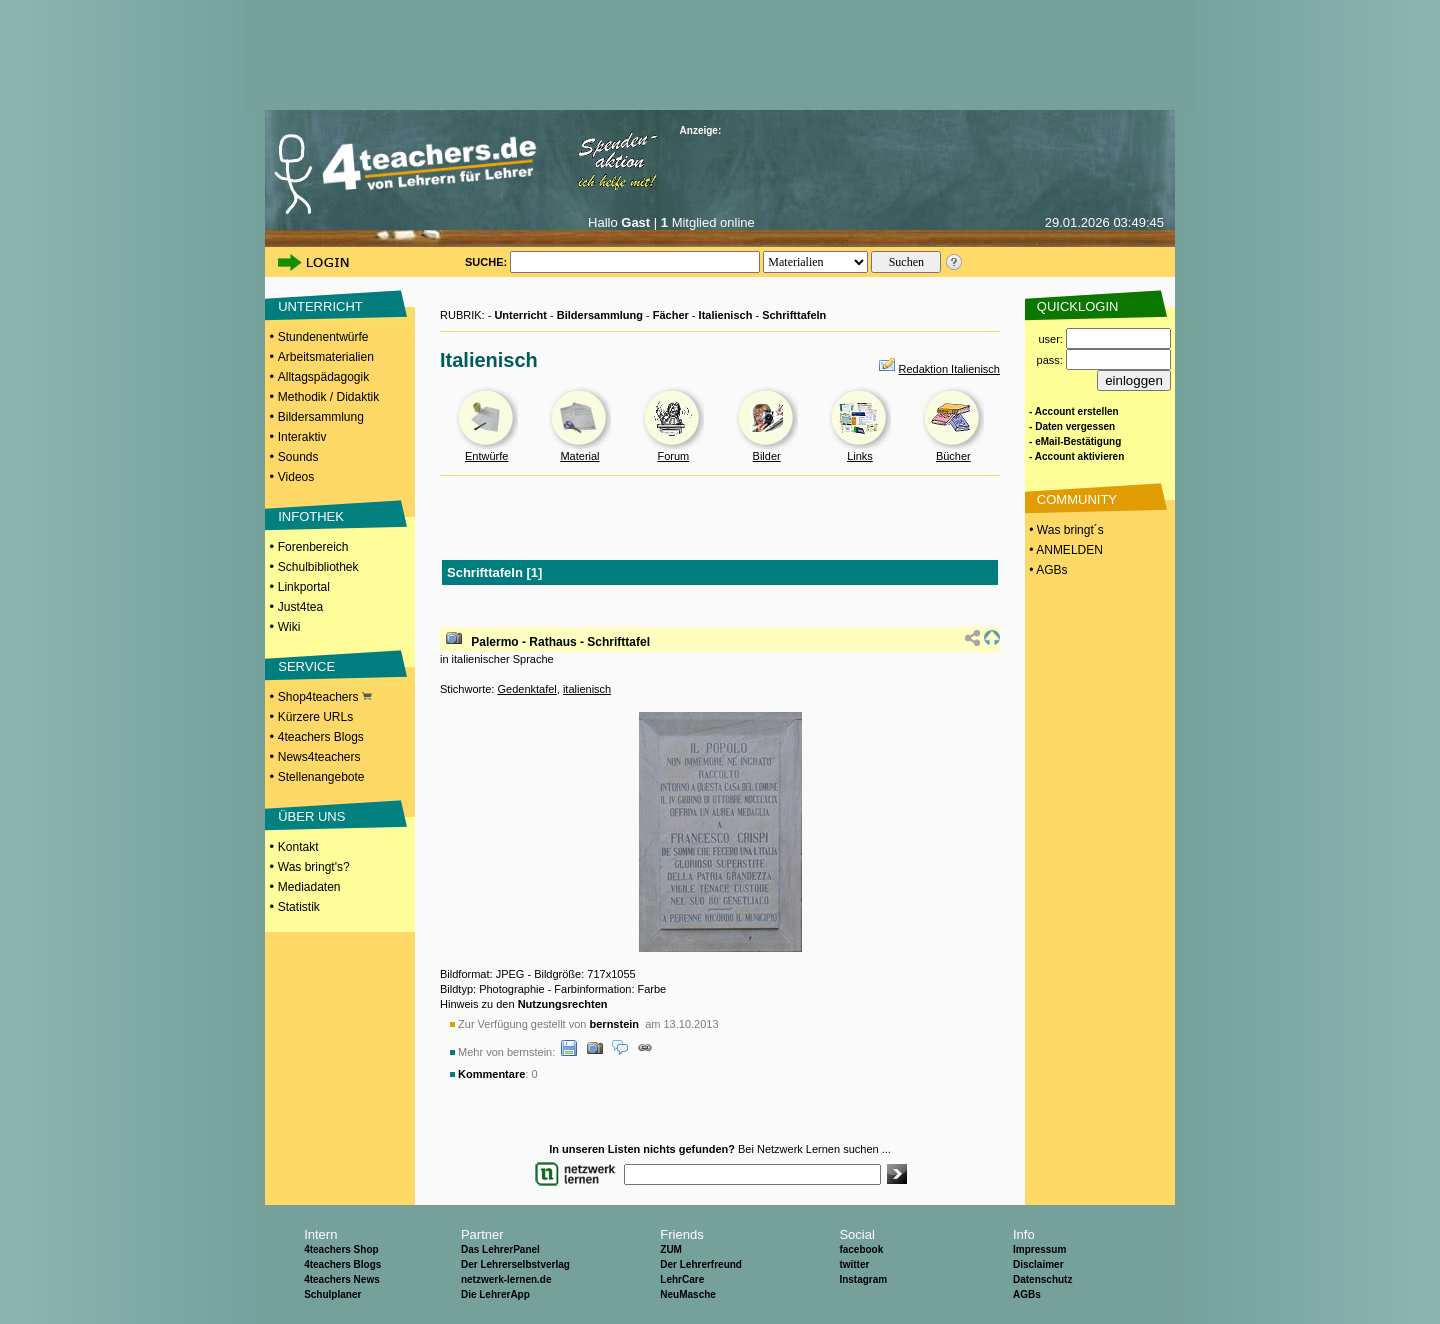 Image resolution: width=1440 pixels, height=1324 pixels. What do you see at coordinates (1064, 550) in the screenshot?
I see `• ANMELDEN` at bounding box center [1064, 550].